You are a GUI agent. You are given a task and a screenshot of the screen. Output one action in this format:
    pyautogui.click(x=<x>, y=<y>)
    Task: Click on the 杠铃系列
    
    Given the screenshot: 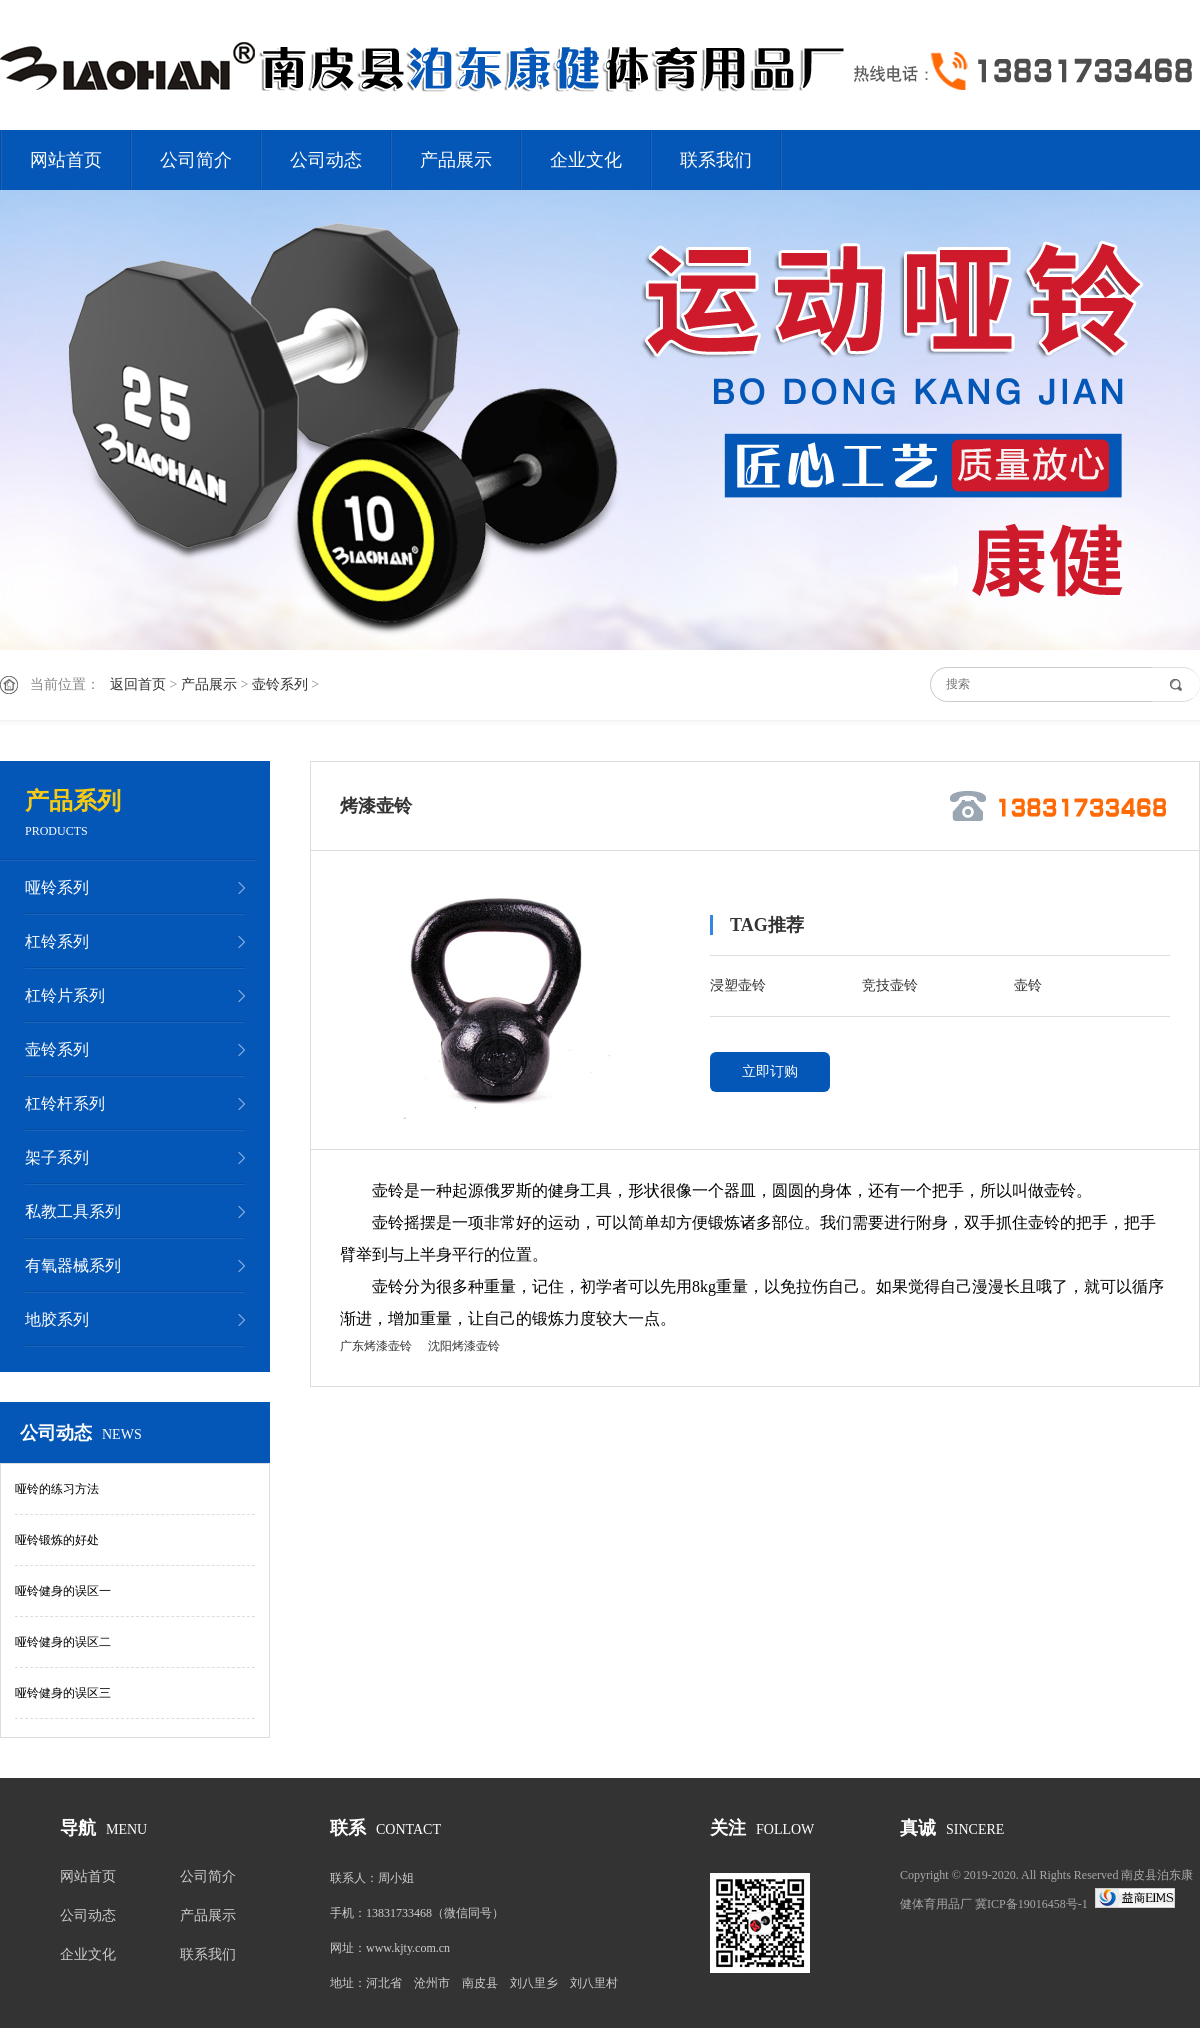 What is the action you would take?
    pyautogui.click(x=57, y=941)
    